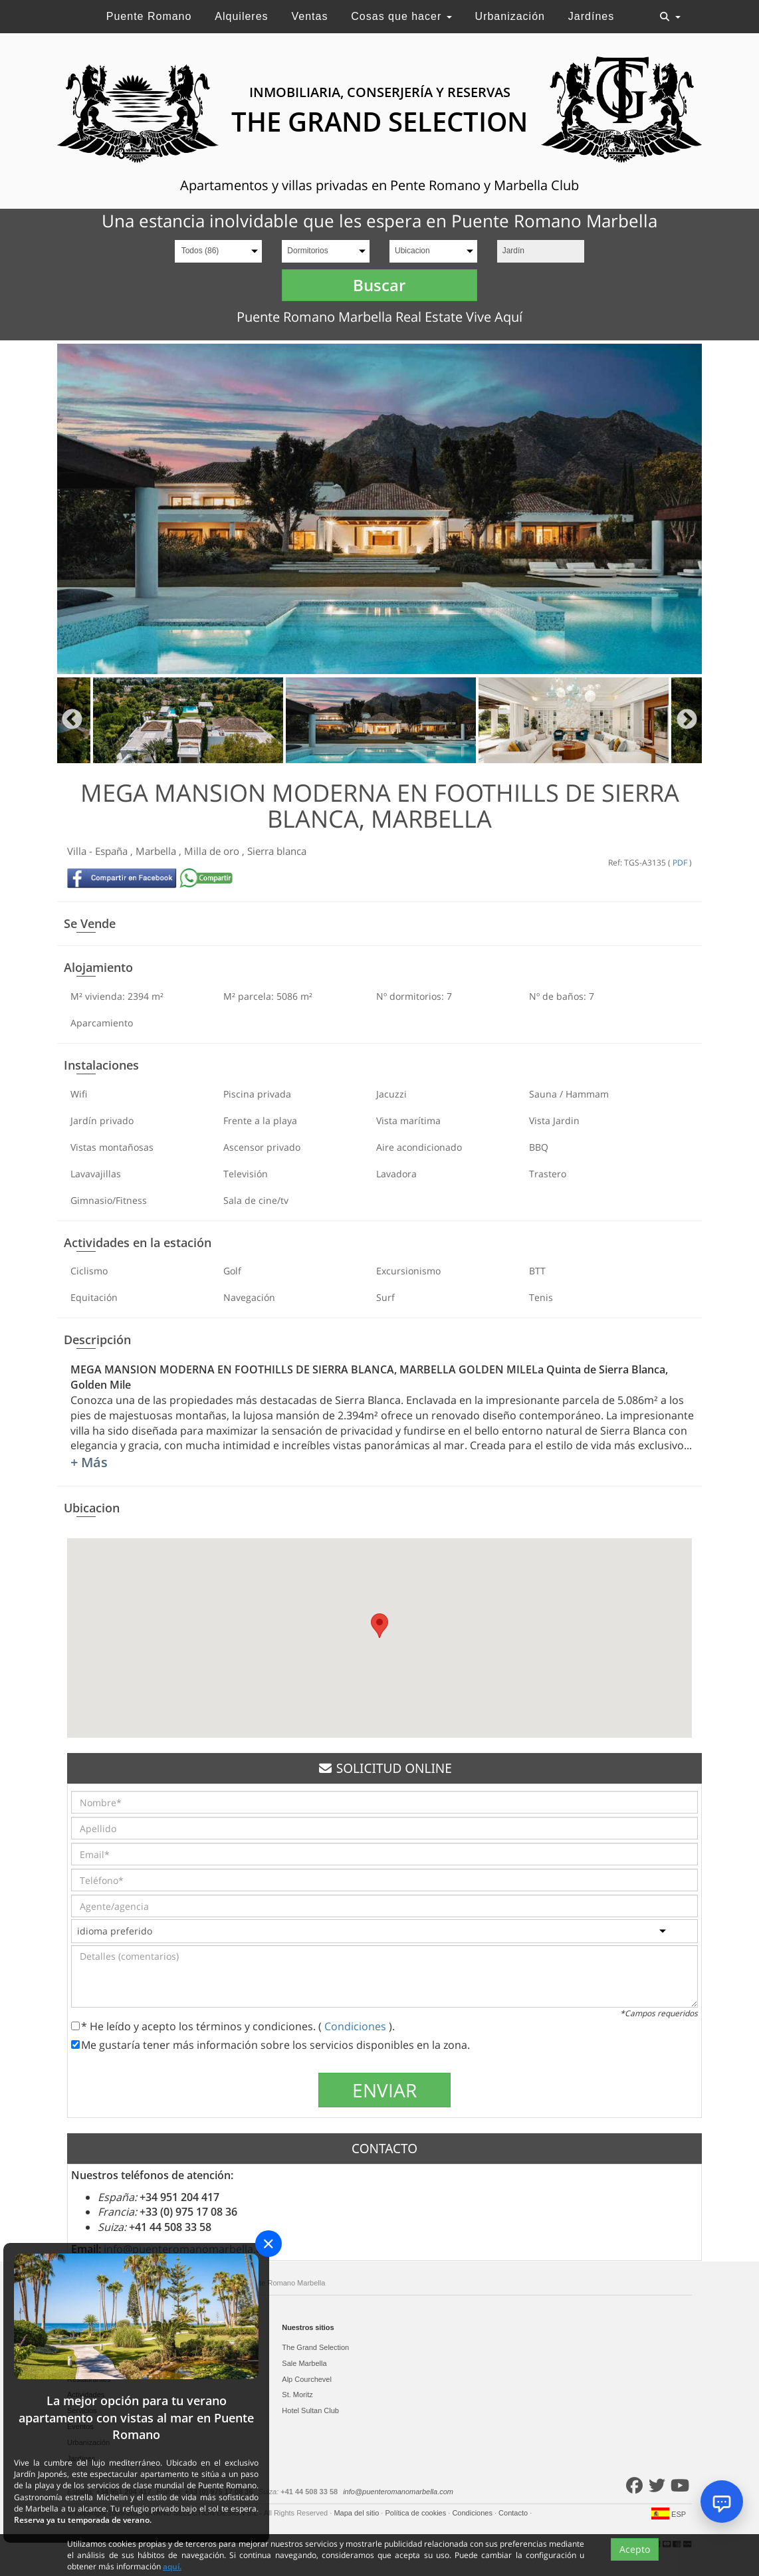 Image resolution: width=759 pixels, height=2576 pixels. Describe the element at coordinates (309, 16) in the screenshot. I see `Ventas` at that location.